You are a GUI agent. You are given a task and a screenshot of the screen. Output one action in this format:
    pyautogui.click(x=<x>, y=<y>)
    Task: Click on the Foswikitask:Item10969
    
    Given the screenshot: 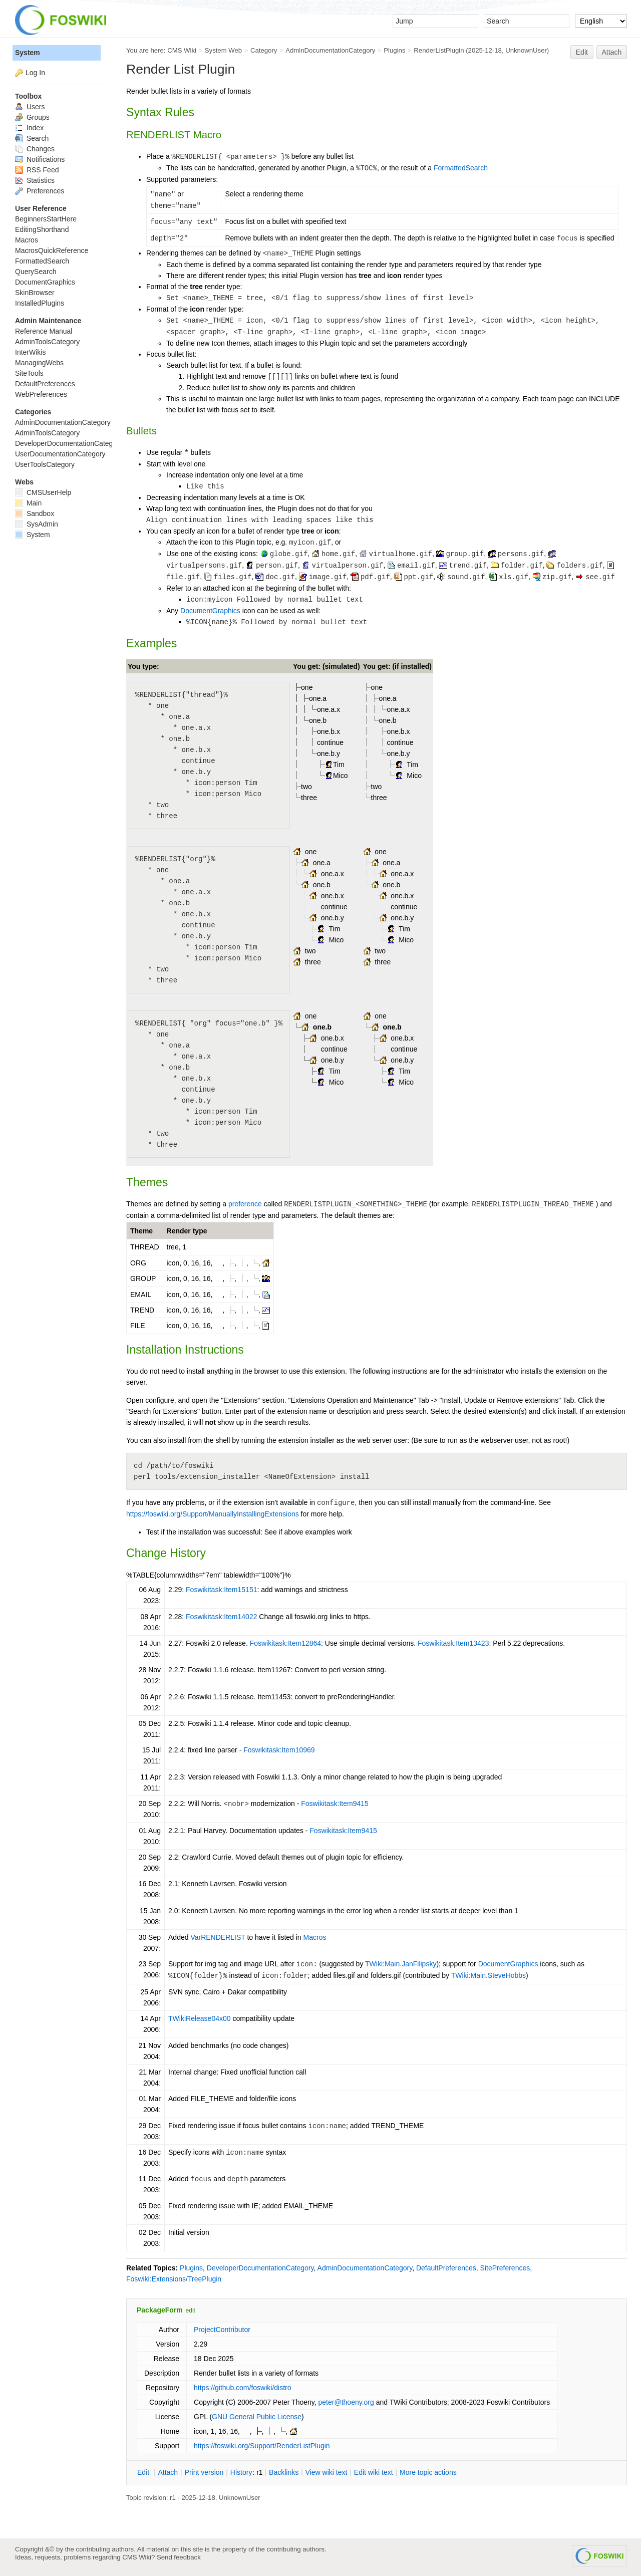 What is the action you would take?
    pyautogui.click(x=278, y=1750)
    